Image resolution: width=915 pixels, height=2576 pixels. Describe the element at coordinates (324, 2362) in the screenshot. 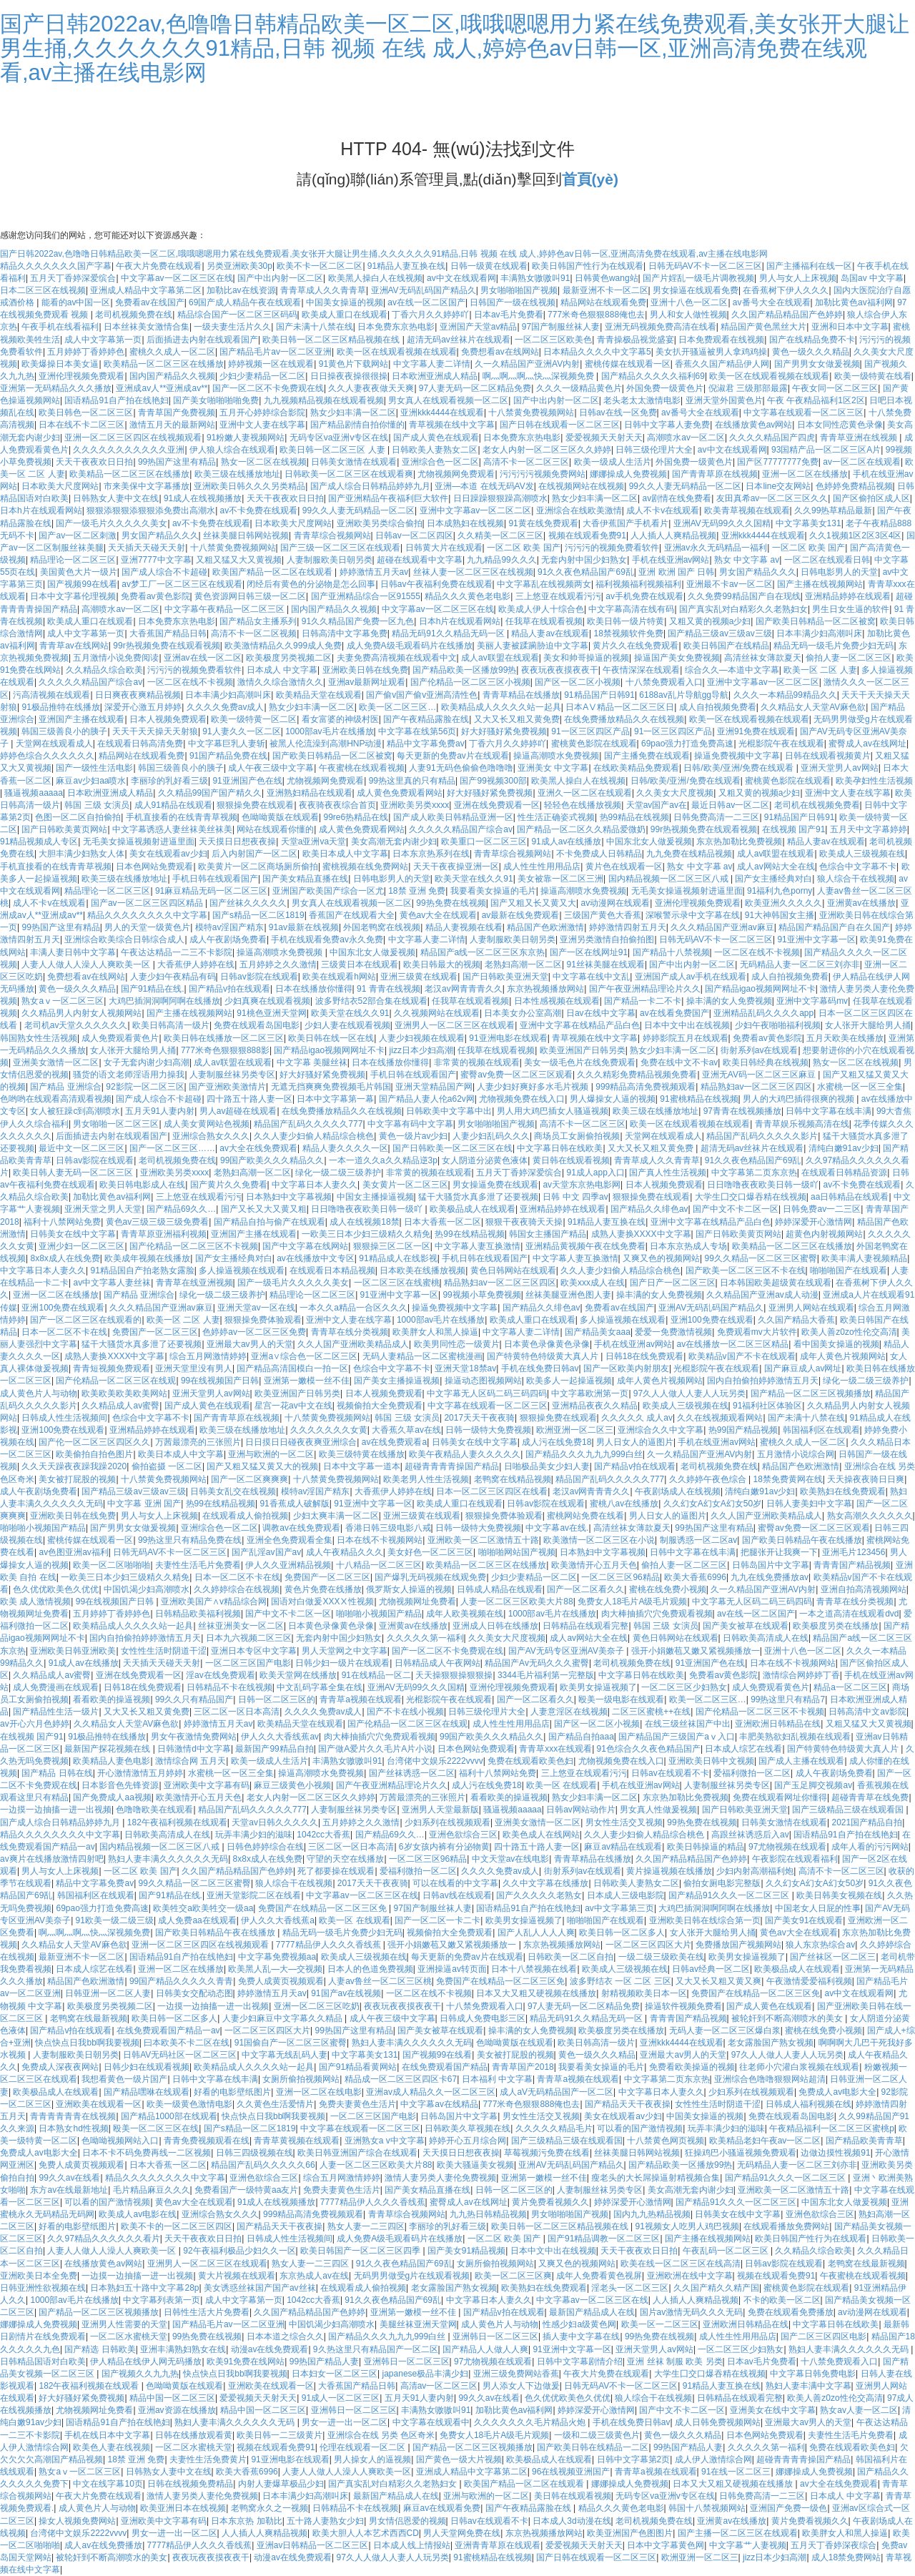

I see `99热国产精品人妻` at that location.